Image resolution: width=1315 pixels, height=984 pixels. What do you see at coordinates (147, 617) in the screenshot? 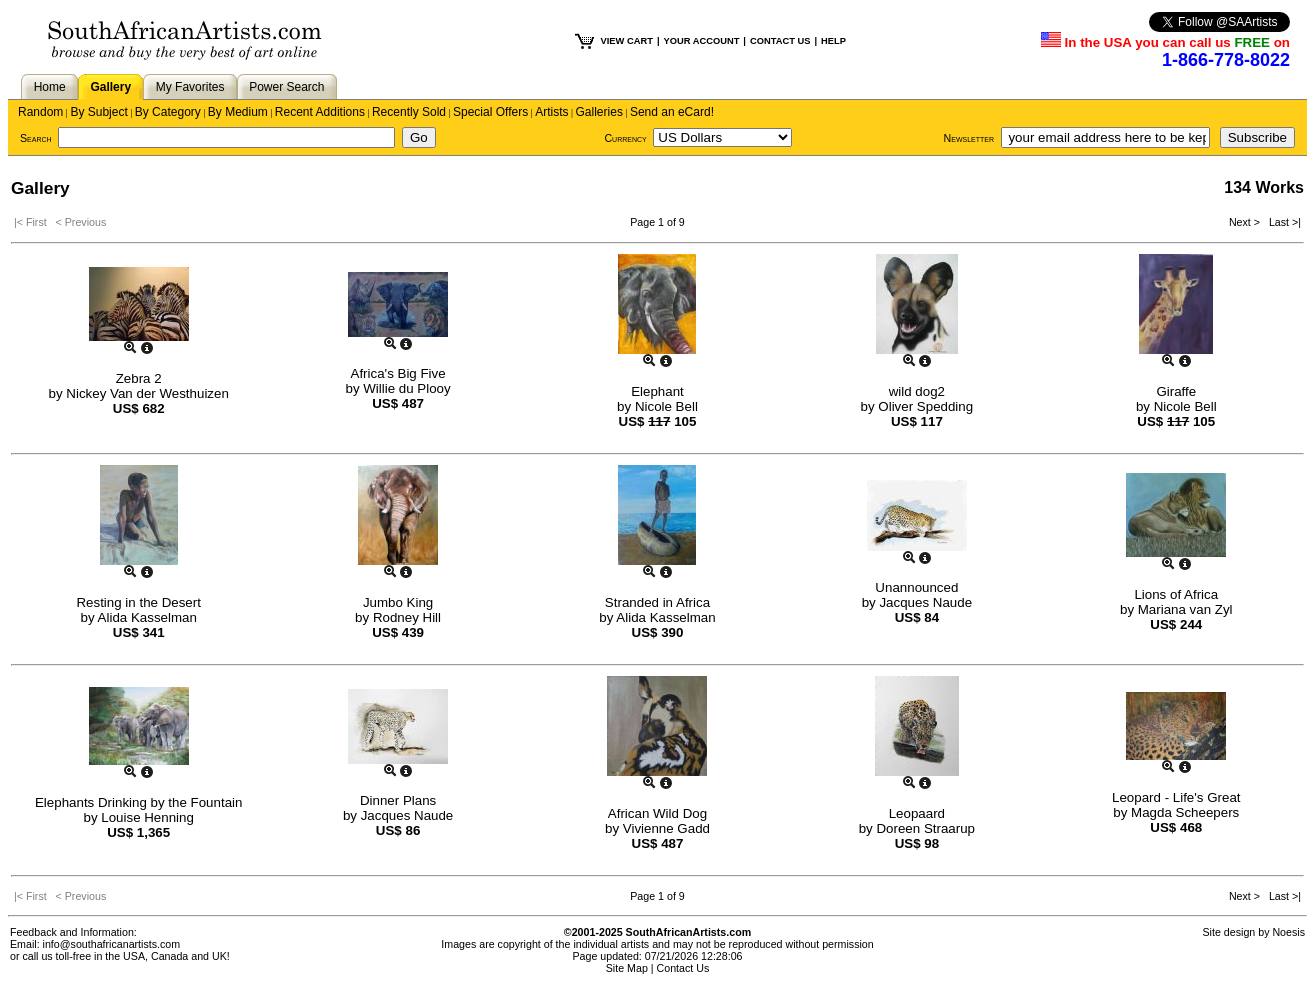
I see `Alida Kasselman` at bounding box center [147, 617].